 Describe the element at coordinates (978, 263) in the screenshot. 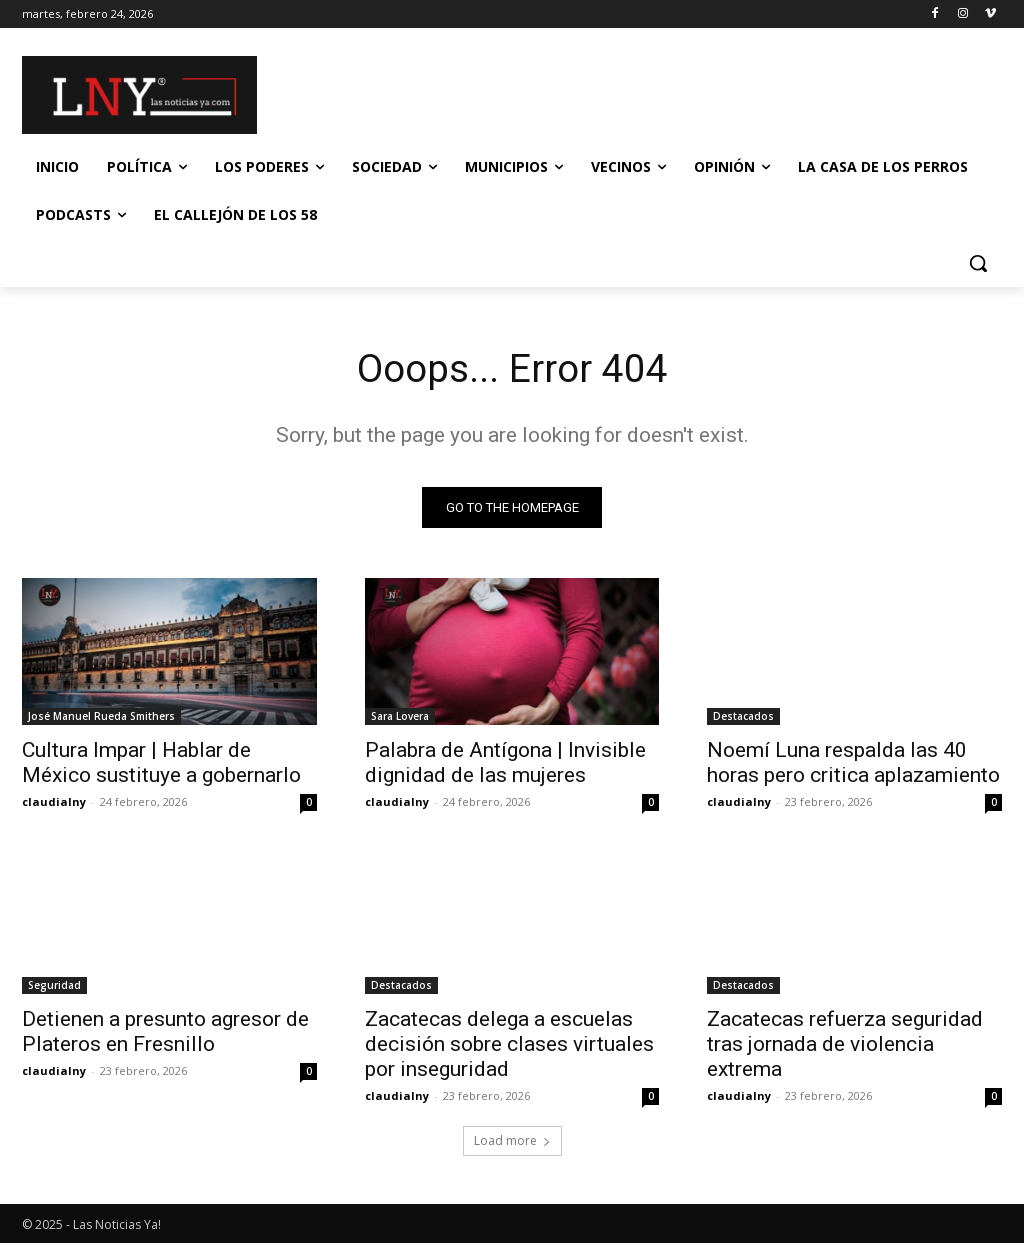

I see `[button]` at that location.